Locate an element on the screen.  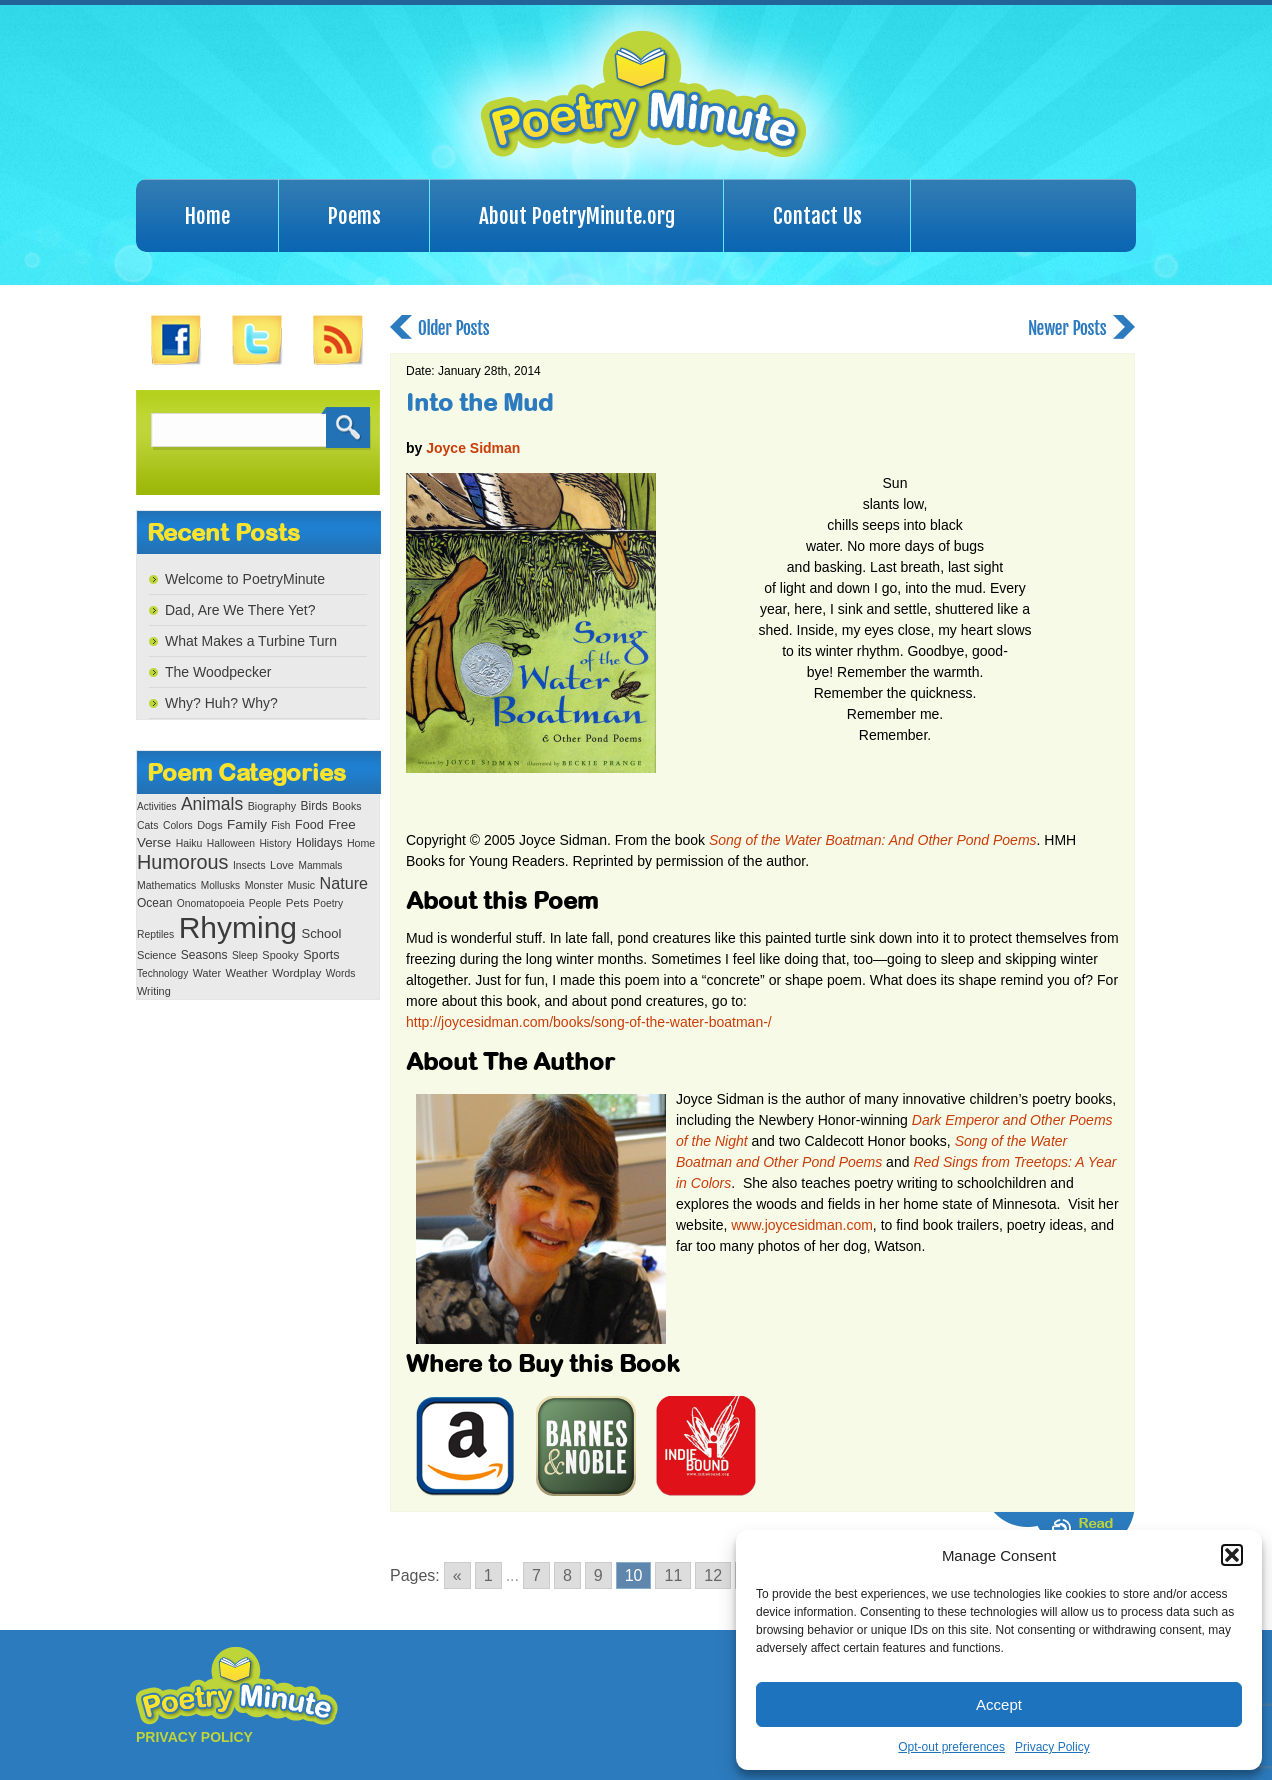
7 [Go to page 7] is located at coordinates (536, 1575).